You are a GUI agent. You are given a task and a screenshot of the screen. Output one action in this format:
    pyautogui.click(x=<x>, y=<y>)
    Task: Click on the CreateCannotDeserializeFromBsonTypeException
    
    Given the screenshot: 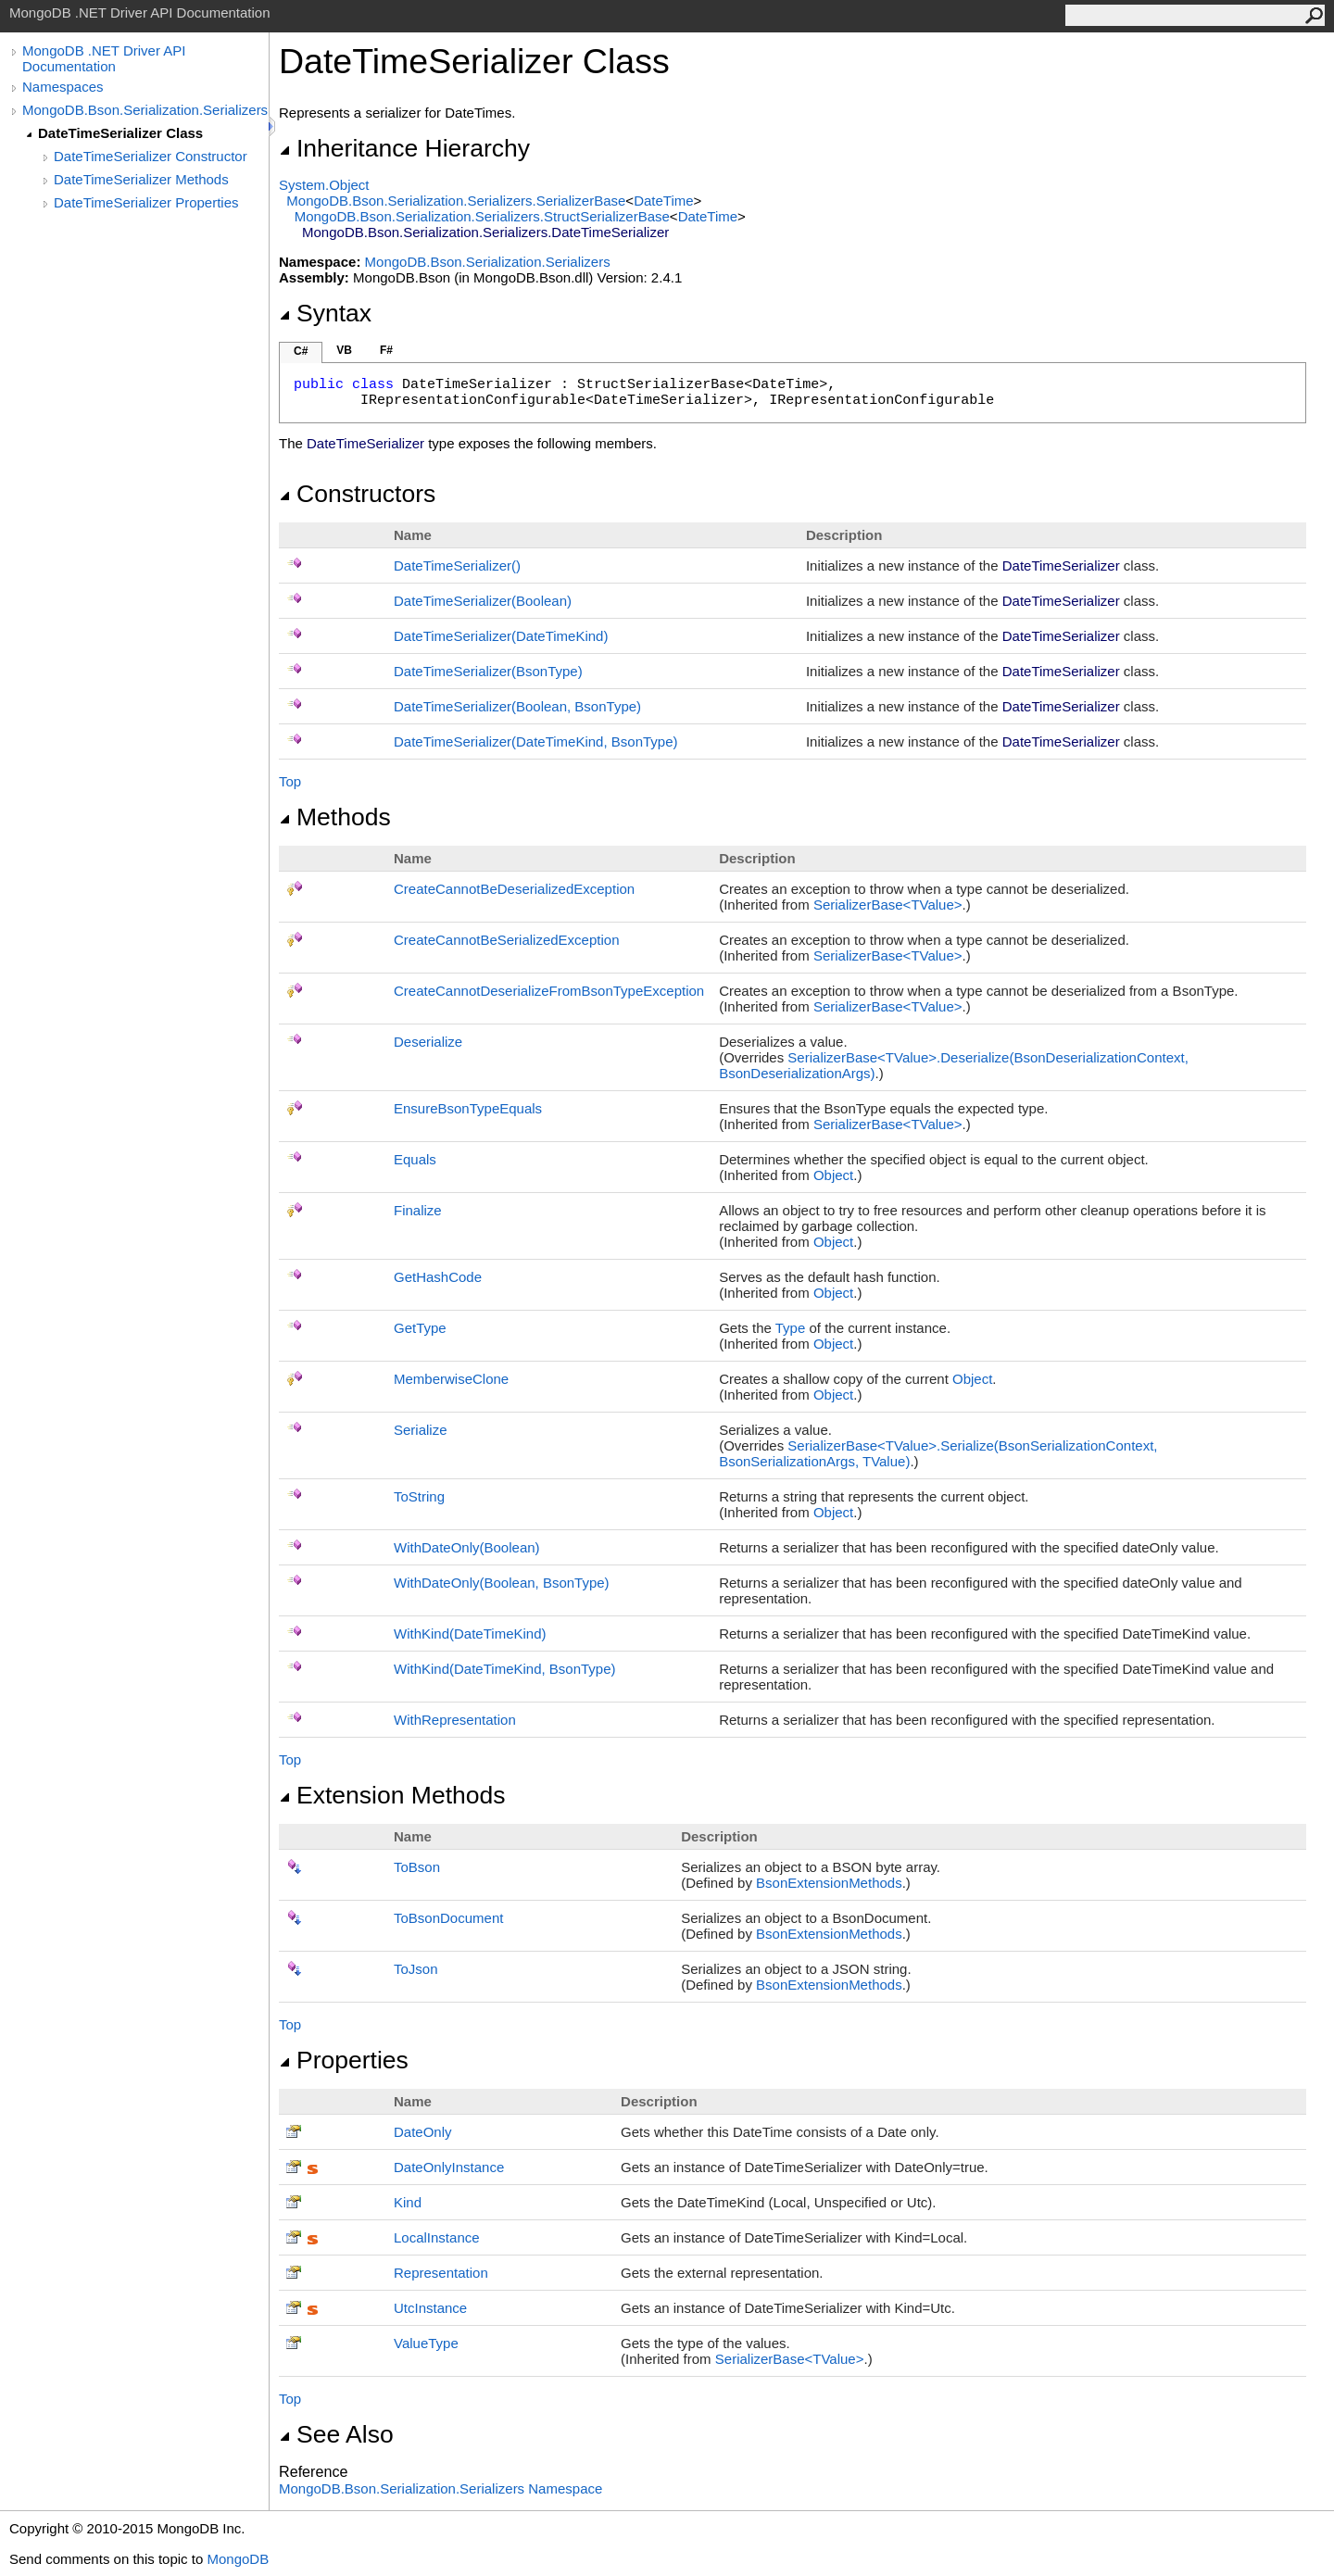 What is the action you would take?
    pyautogui.click(x=549, y=991)
    